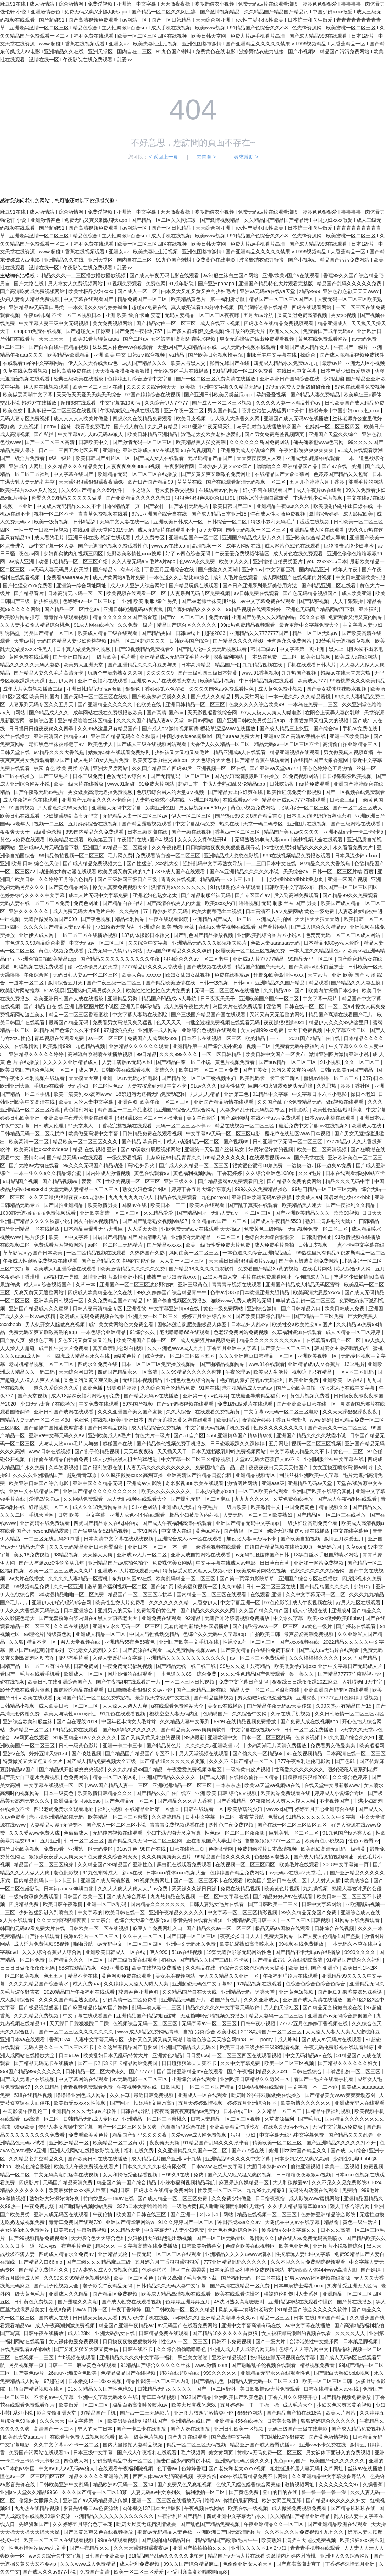 This screenshot has width=386, height=2576. What do you see at coordinates (232, 975) in the screenshot?
I see `免费在线播放av` at bounding box center [232, 975].